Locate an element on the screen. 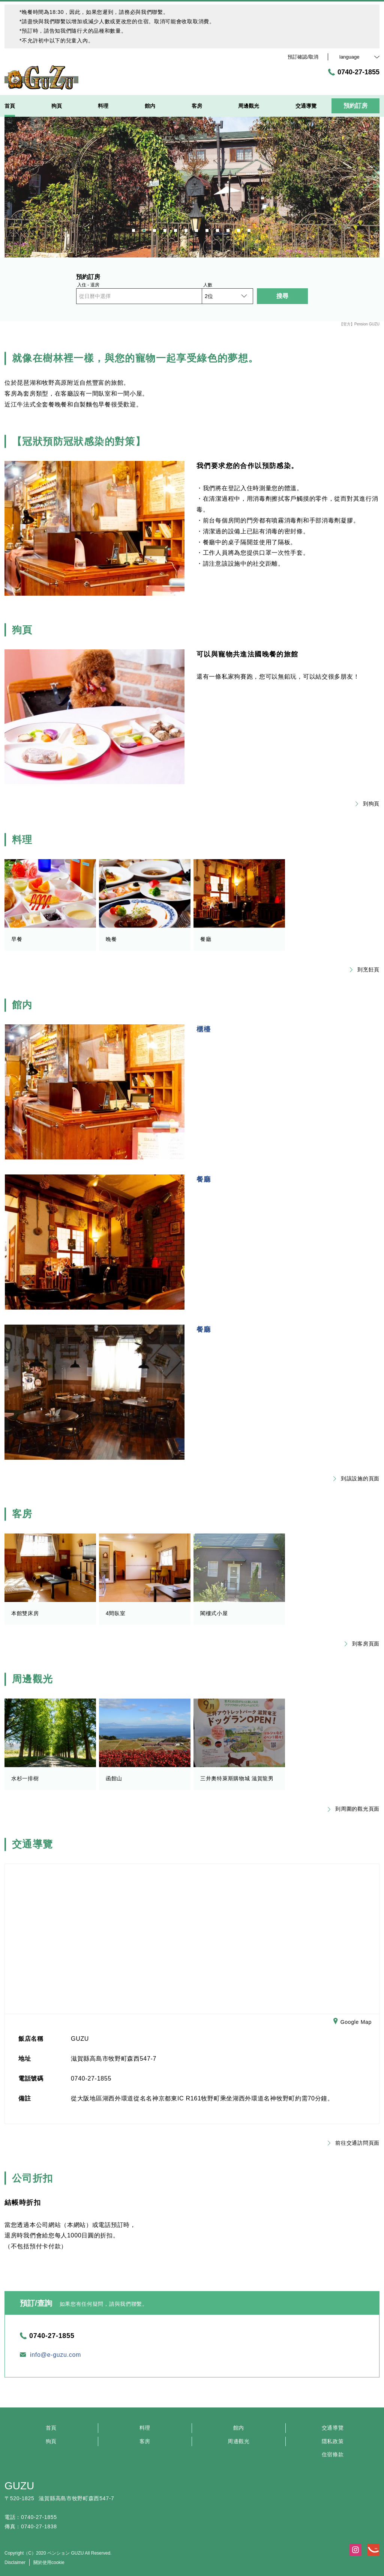 The width and height of the screenshot is (384, 2576). 預訂確認/取消 is located at coordinates (303, 57).